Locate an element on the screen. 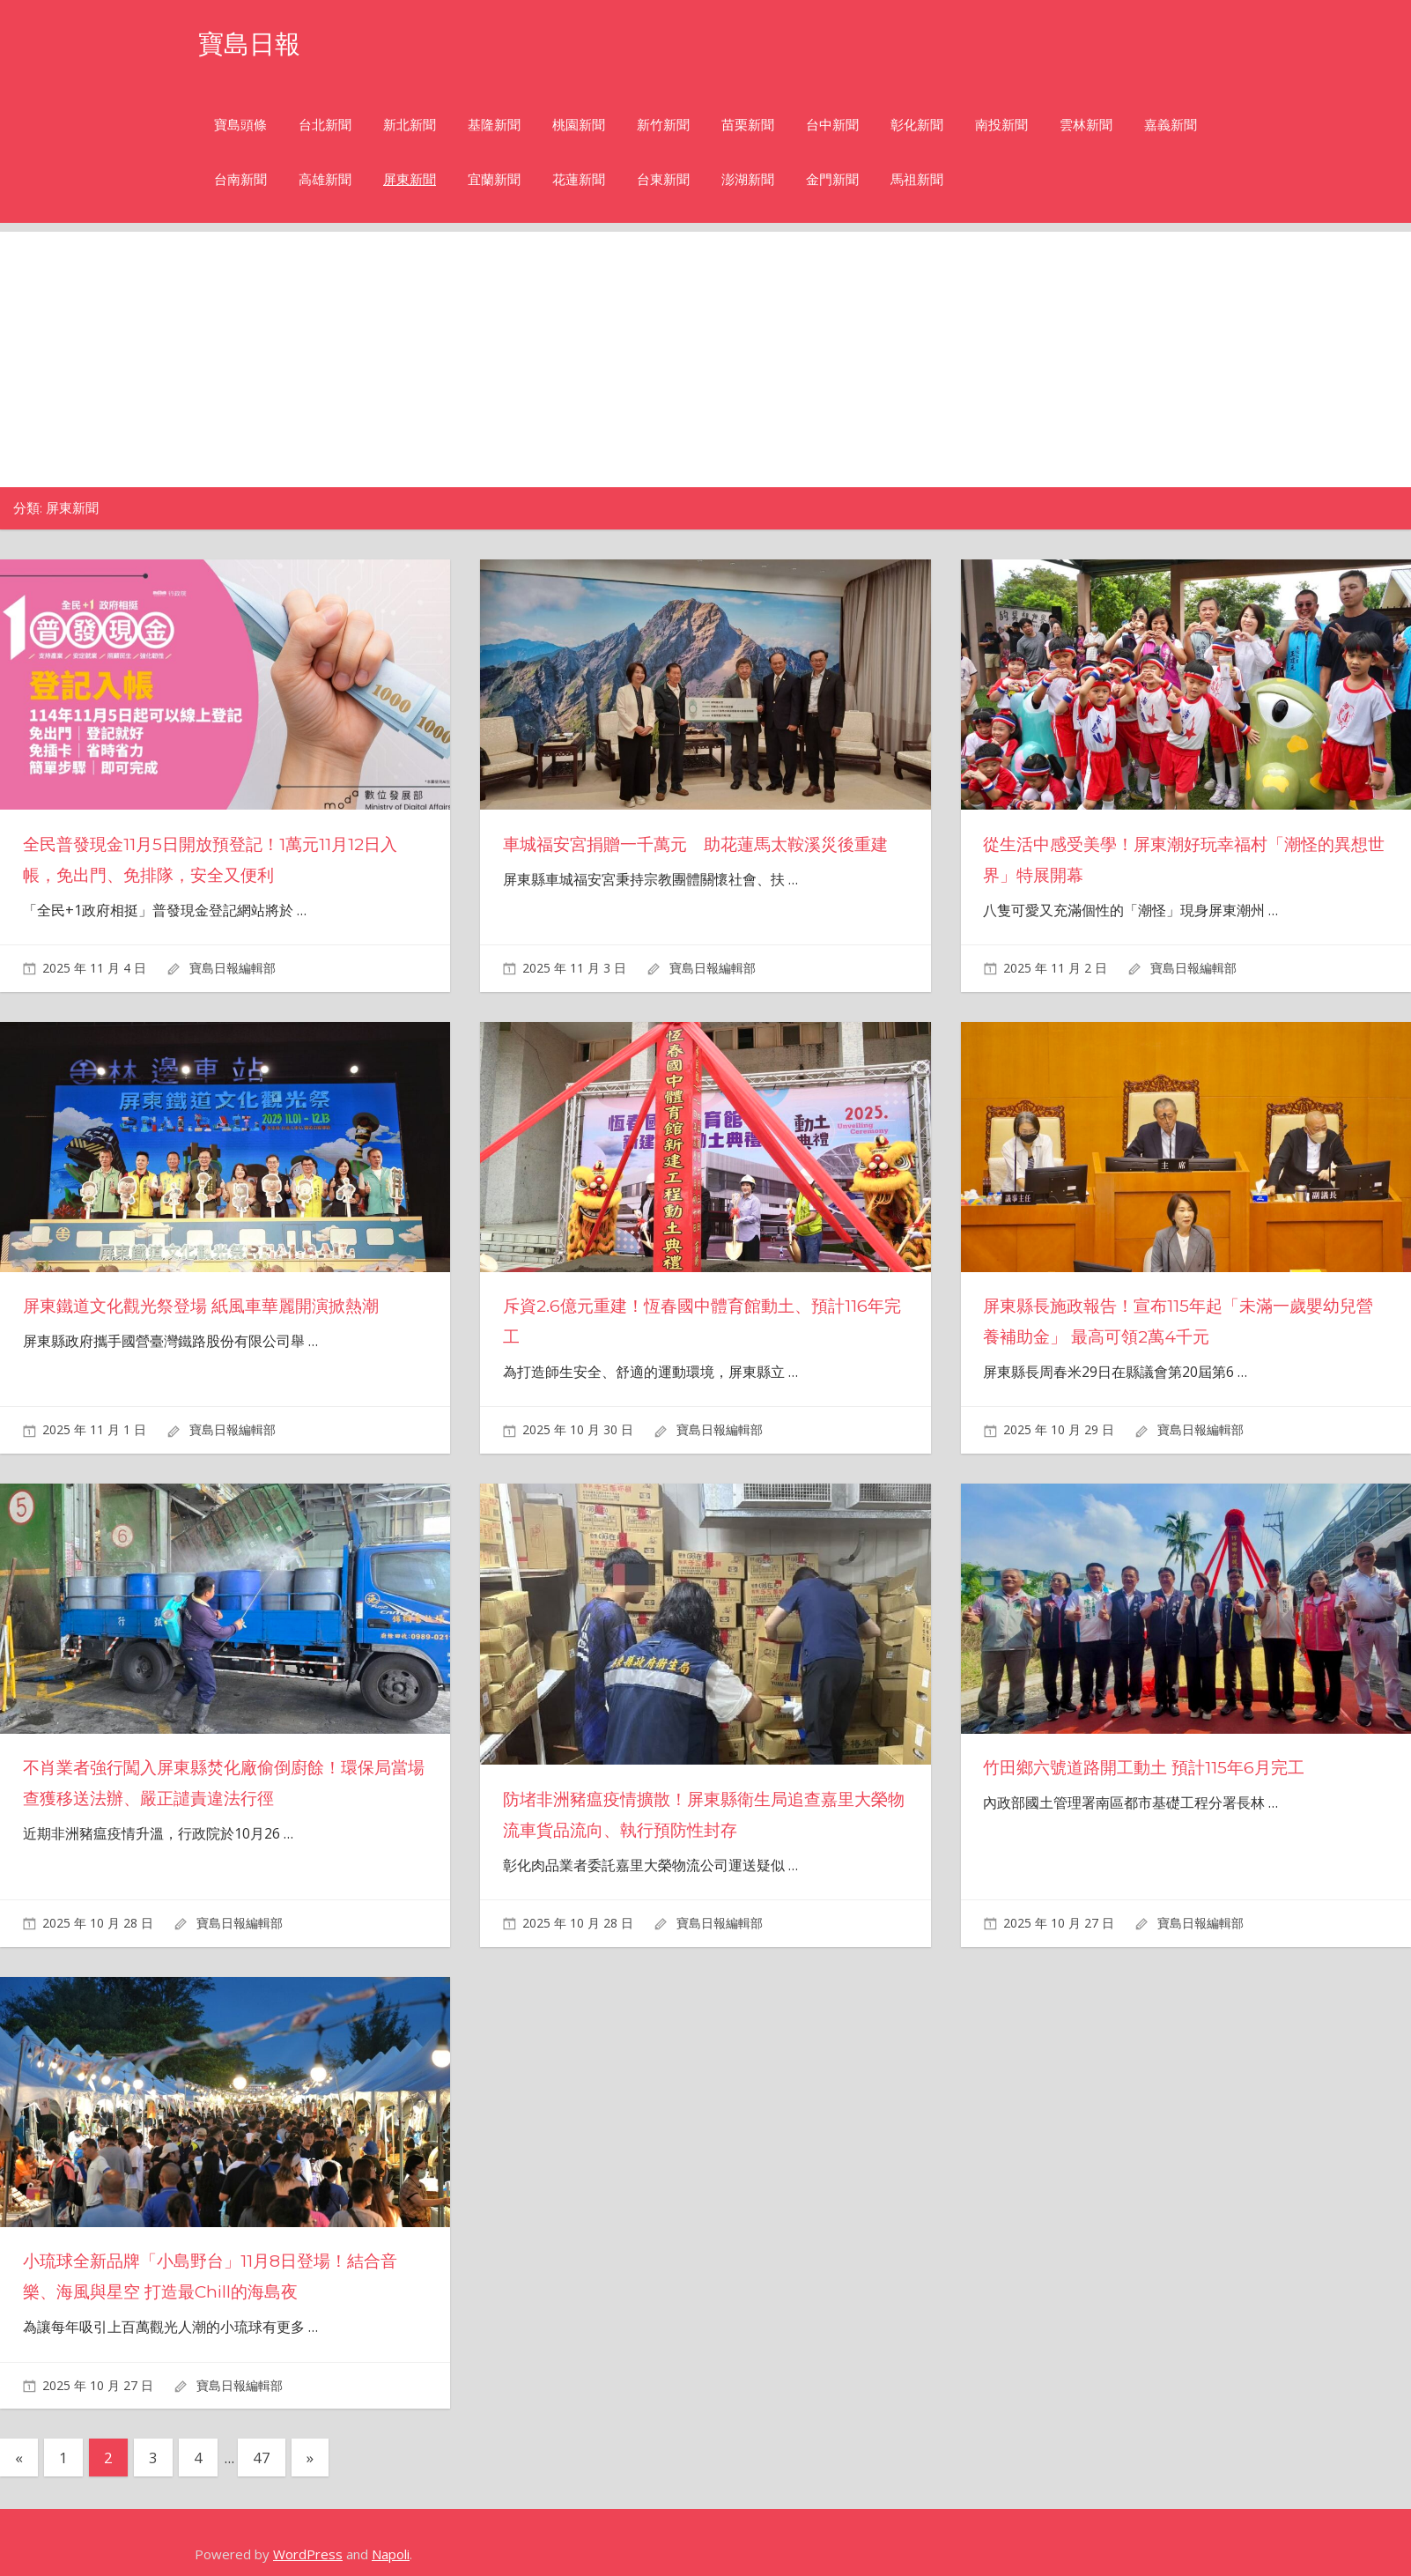  嘉義新聞 is located at coordinates (1170, 124).